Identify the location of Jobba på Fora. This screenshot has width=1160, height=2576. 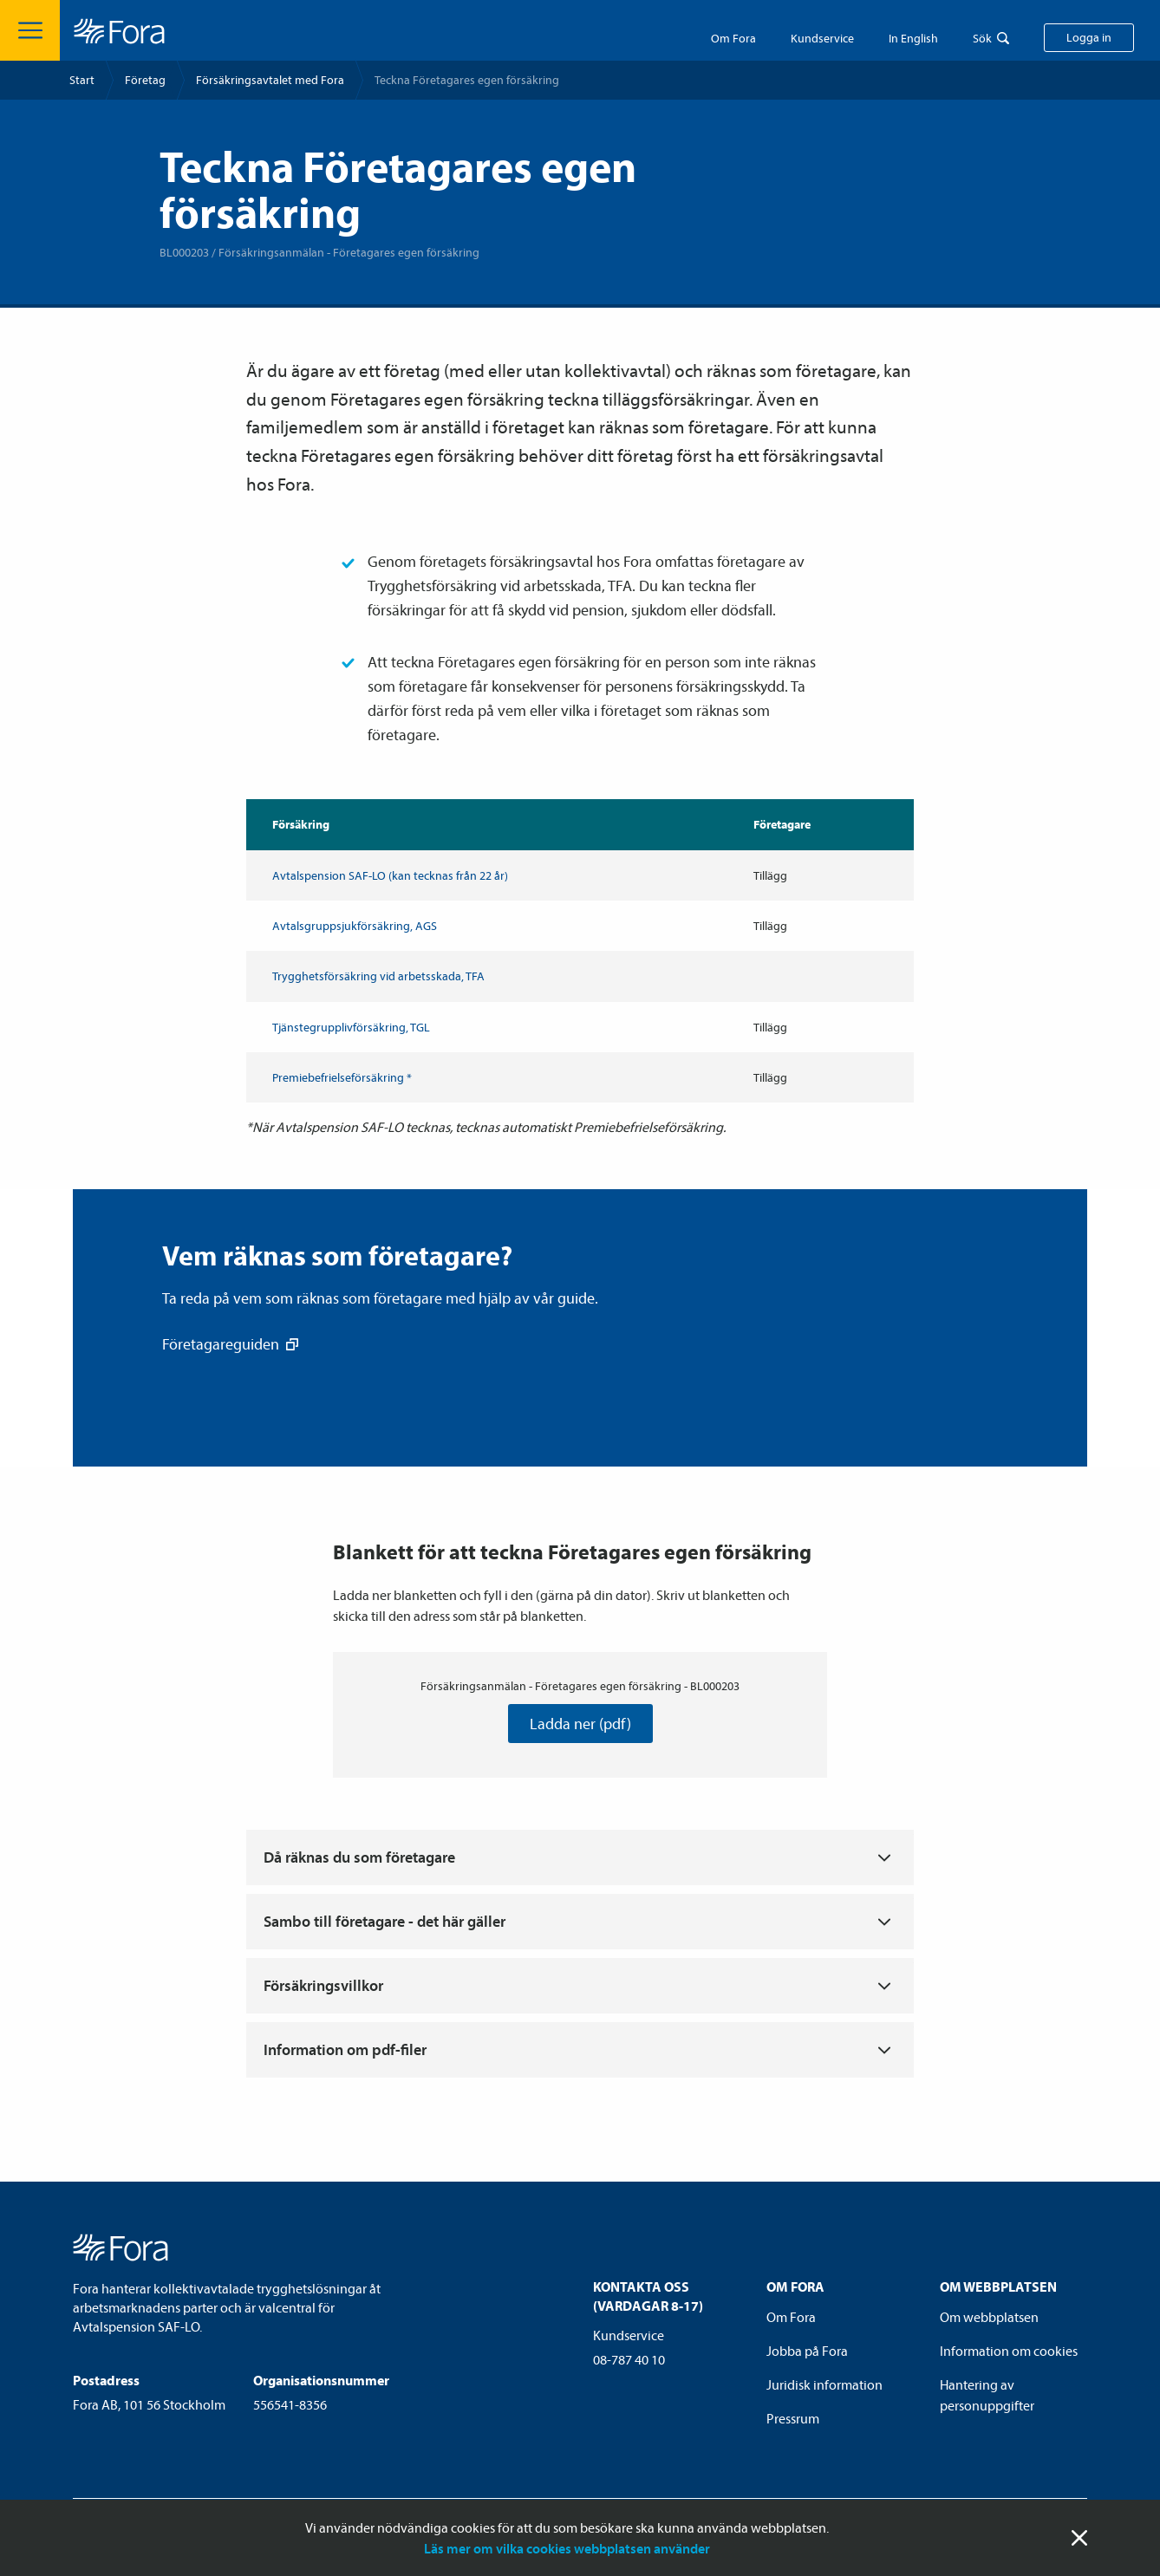
(807, 2350).